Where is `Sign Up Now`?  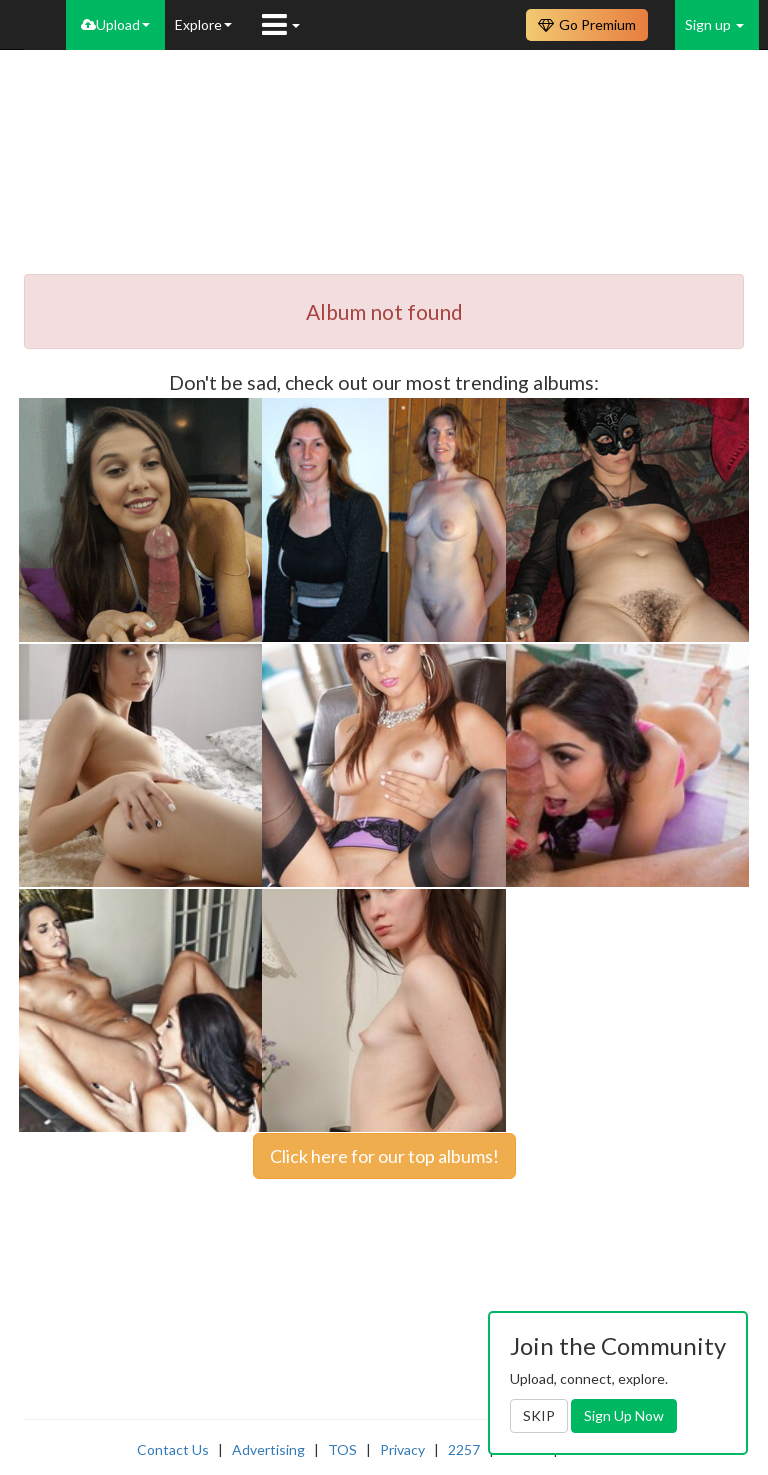
Sign Up Now is located at coordinates (624, 1415).